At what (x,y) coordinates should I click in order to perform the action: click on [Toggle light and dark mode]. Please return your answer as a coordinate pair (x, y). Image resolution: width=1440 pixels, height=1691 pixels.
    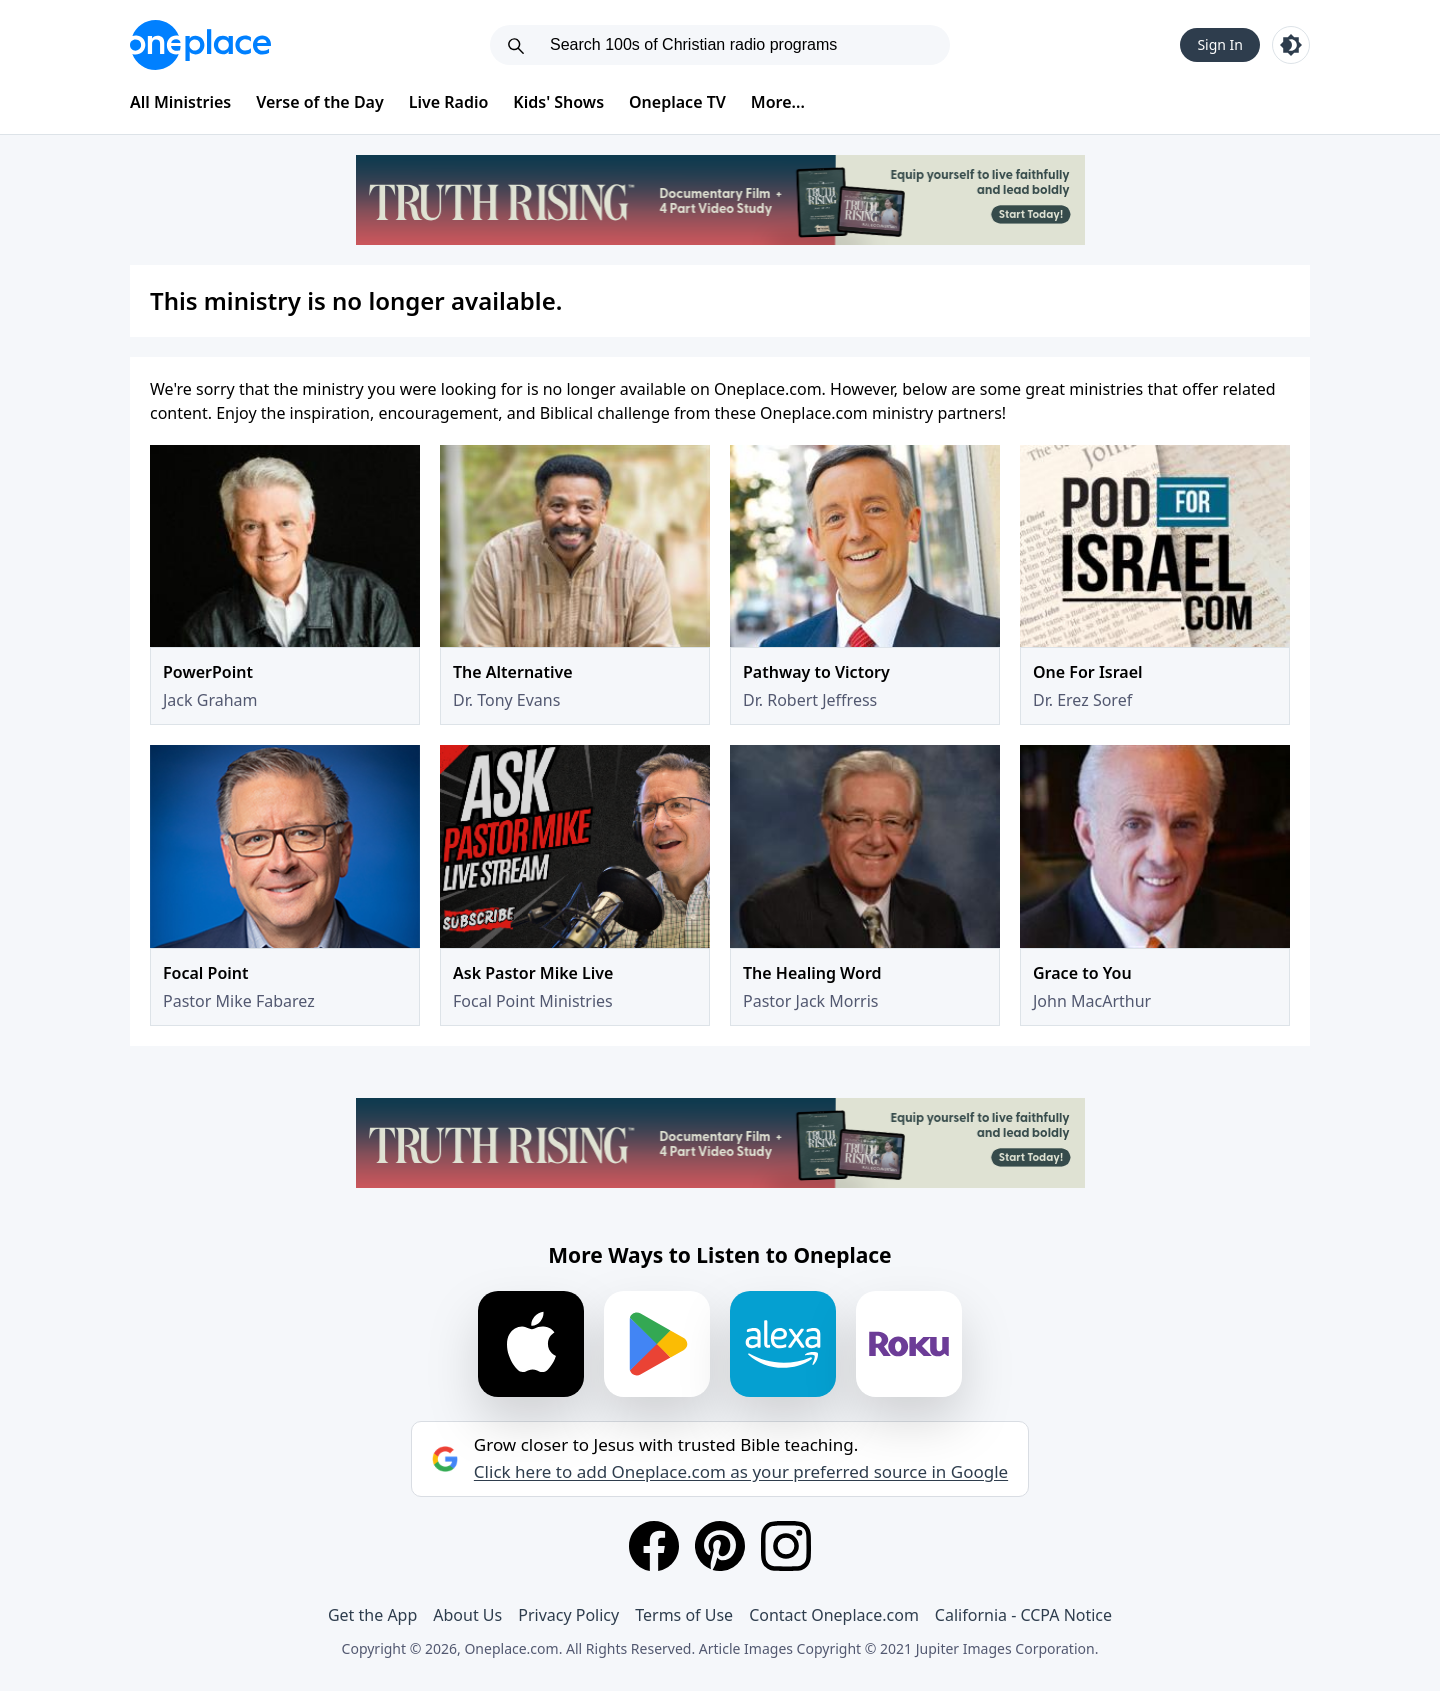
    Looking at the image, I should click on (1291, 45).